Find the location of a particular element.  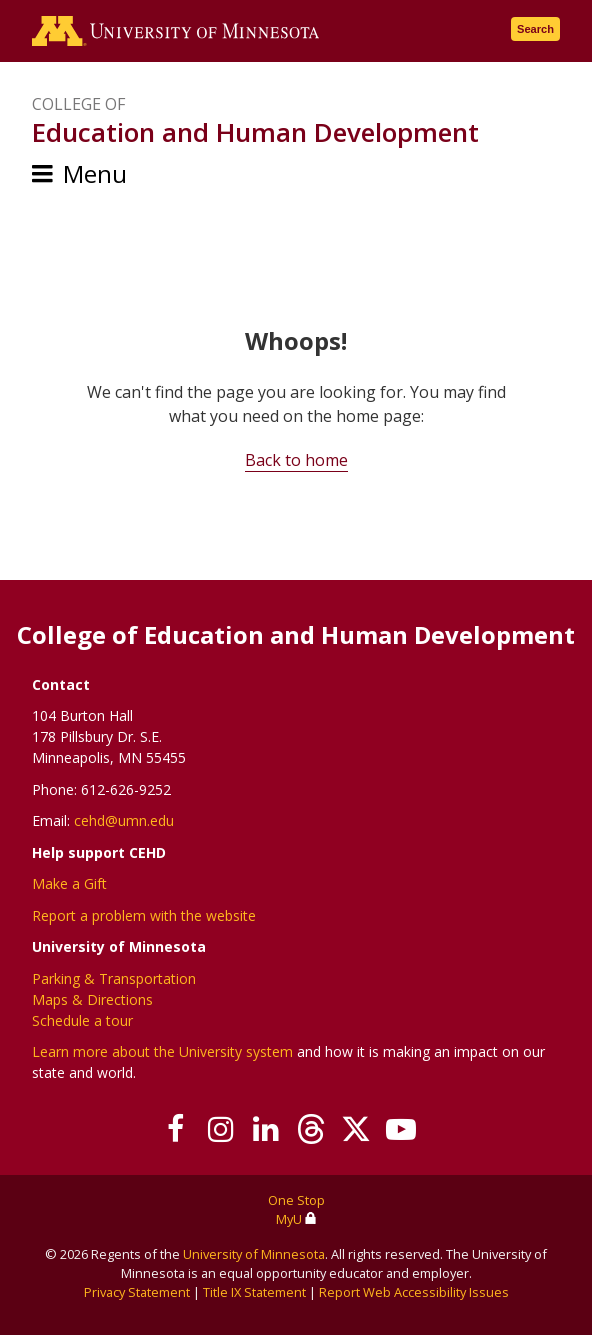

Title IX Statement is located at coordinates (254, 1292).